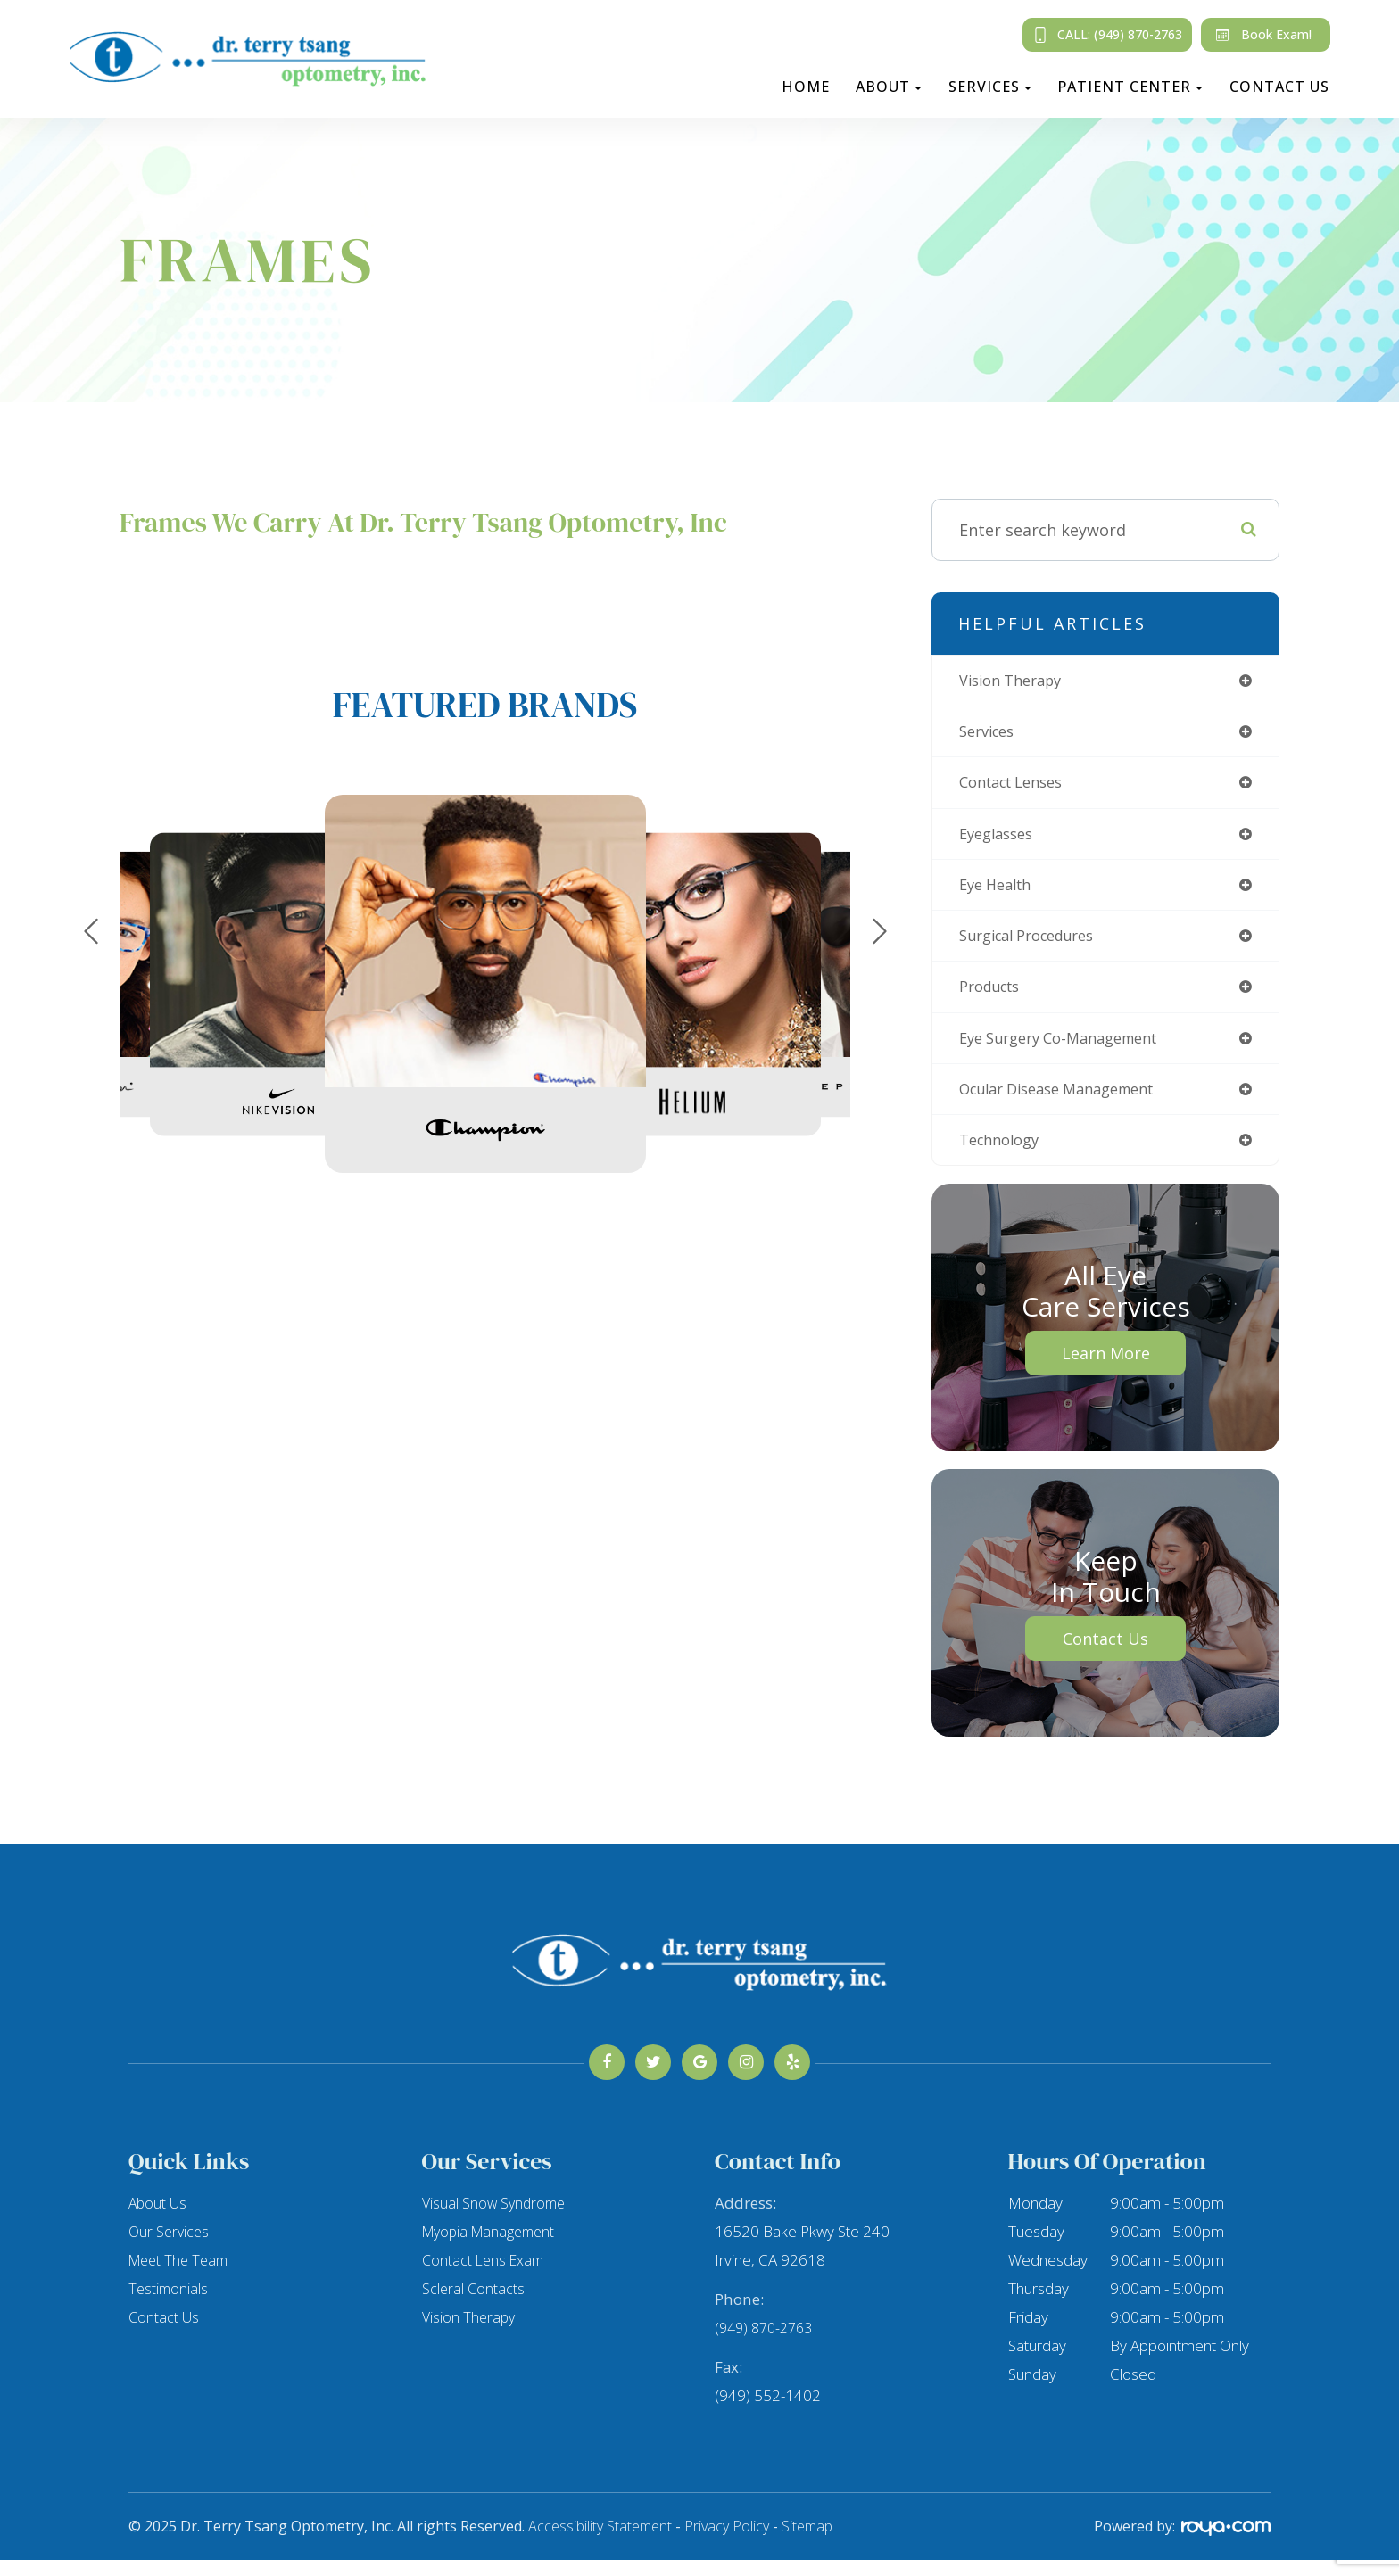 Image resolution: width=1399 pixels, height=2576 pixels. Describe the element at coordinates (806, 86) in the screenshot. I see `Home` at that location.